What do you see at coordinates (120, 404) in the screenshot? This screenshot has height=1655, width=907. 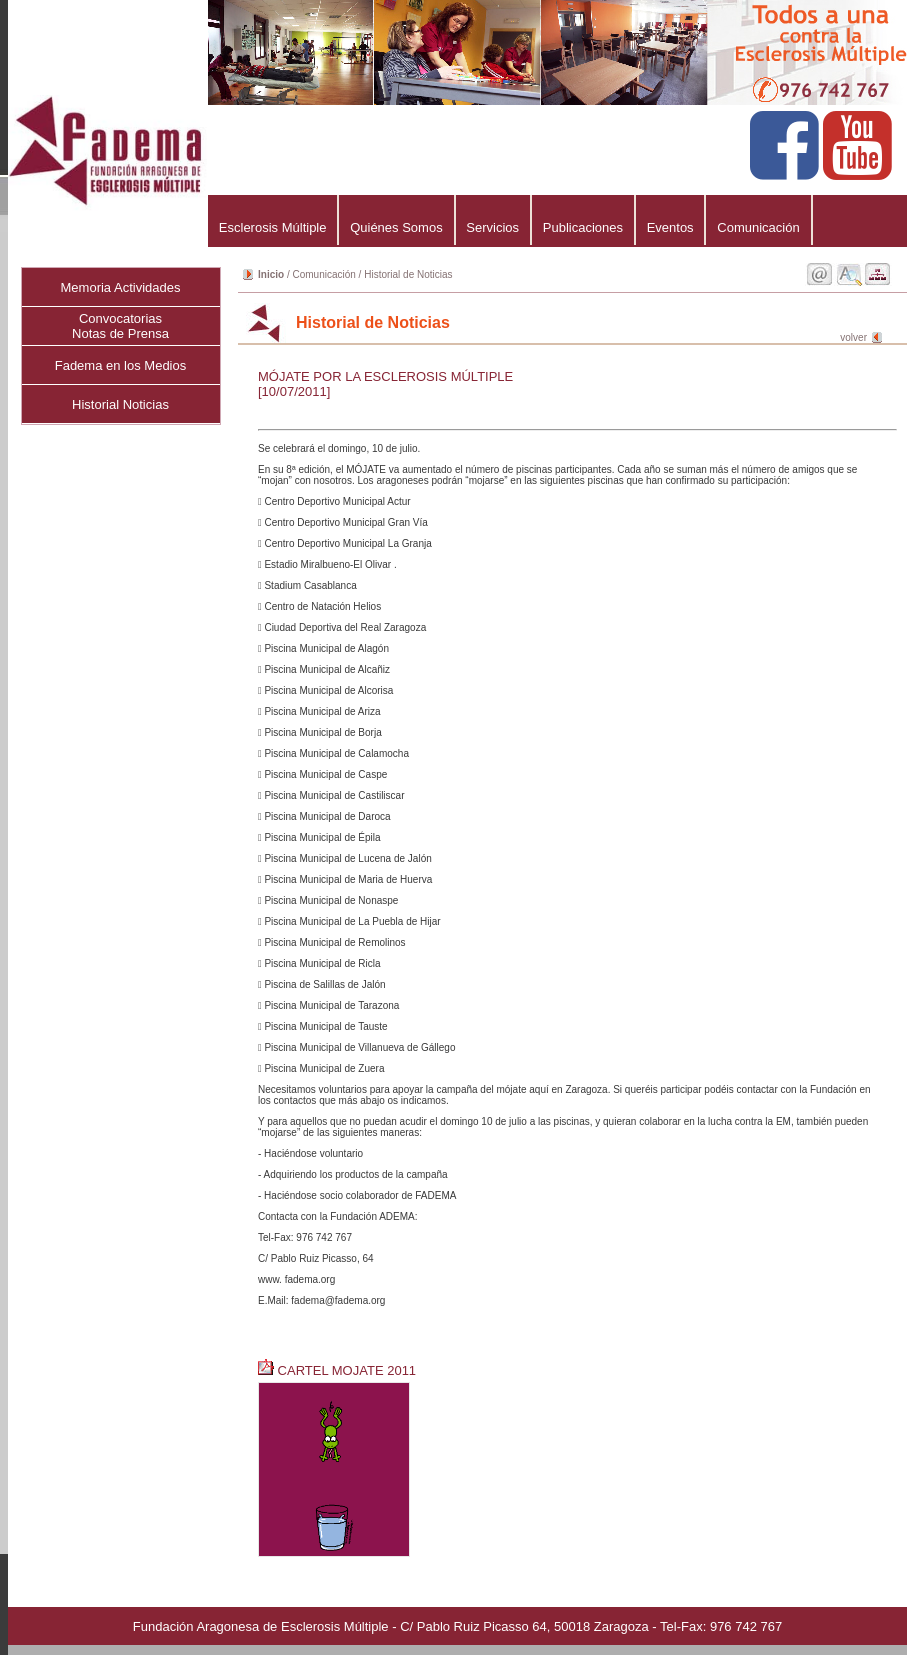 I see `Historial Noticias` at bounding box center [120, 404].